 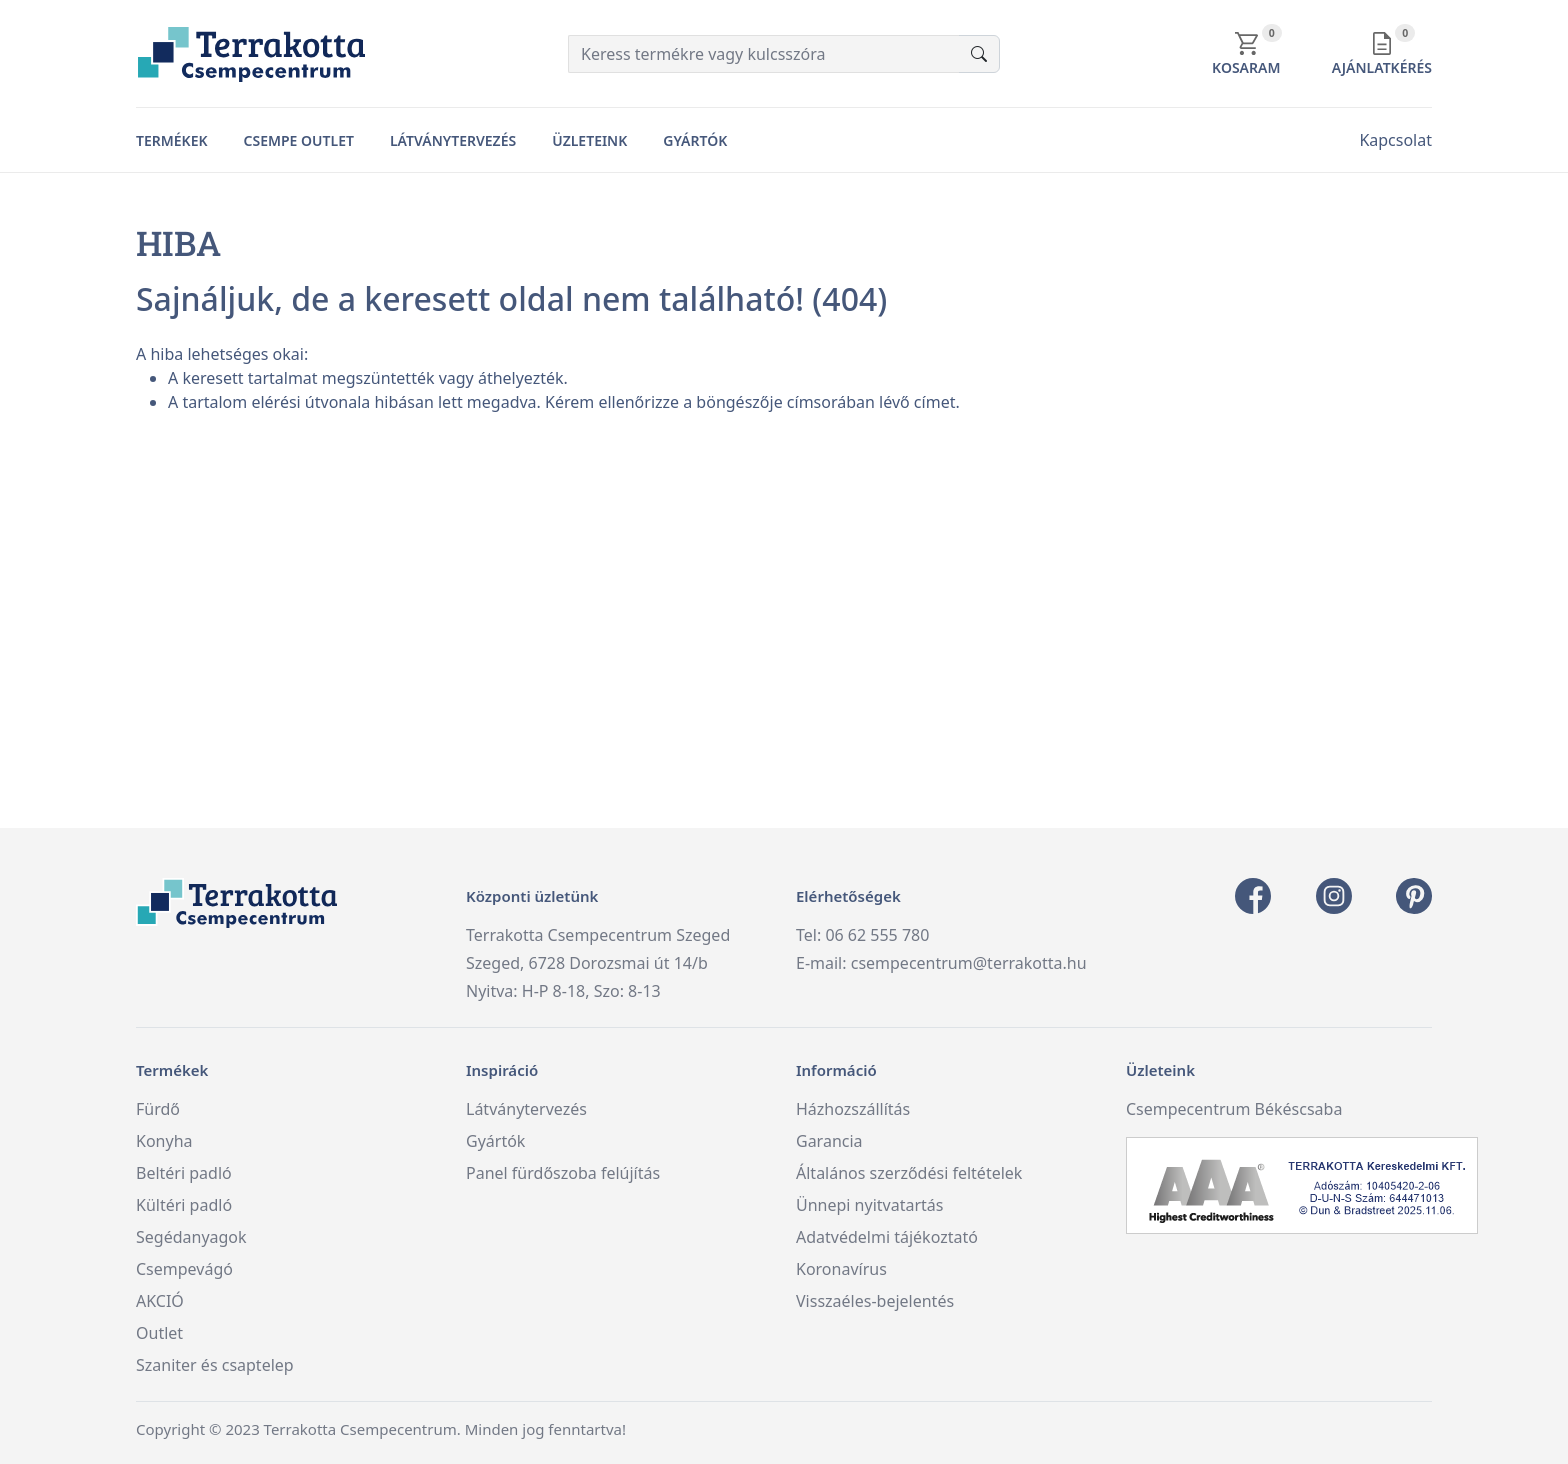 What do you see at coordinates (215, 1365) in the screenshot?
I see `Szaniter és csaptelep` at bounding box center [215, 1365].